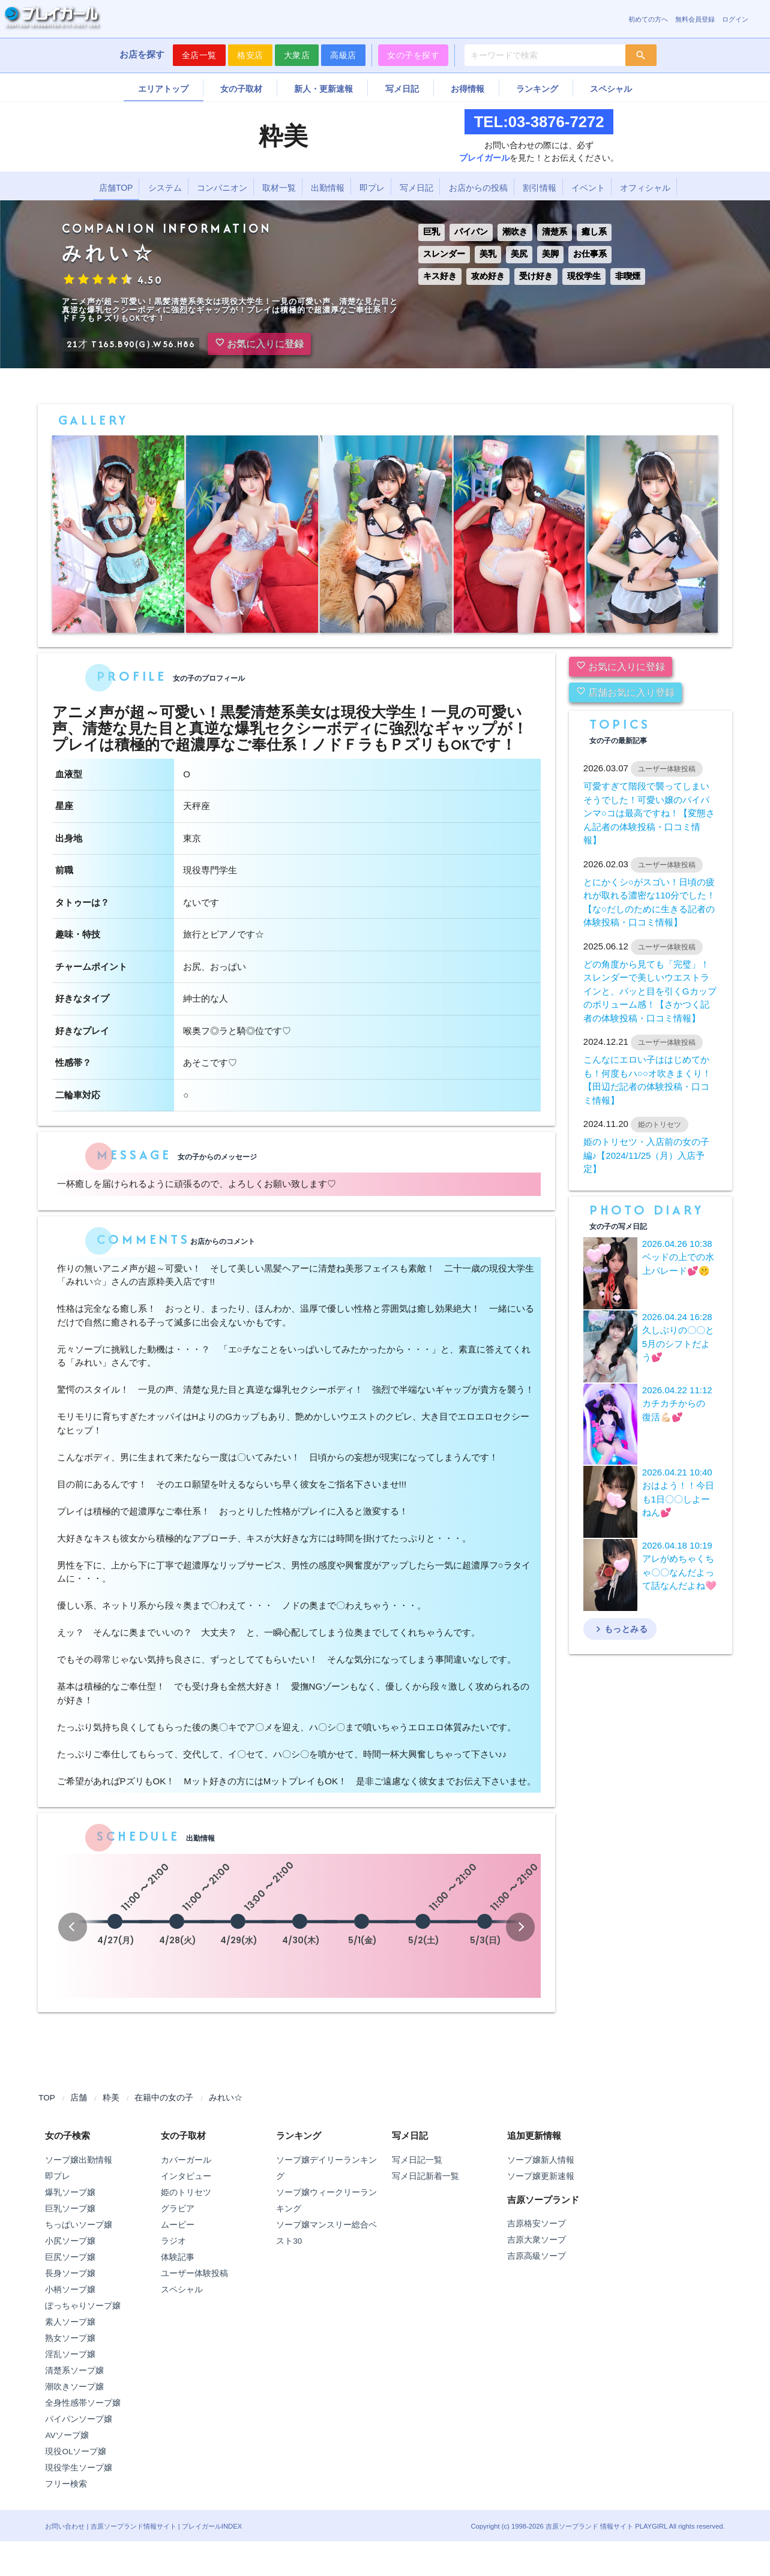 Image resolution: width=770 pixels, height=2576 pixels. Describe the element at coordinates (194, 2273) in the screenshot. I see `ユーザー体験投稿` at that location.